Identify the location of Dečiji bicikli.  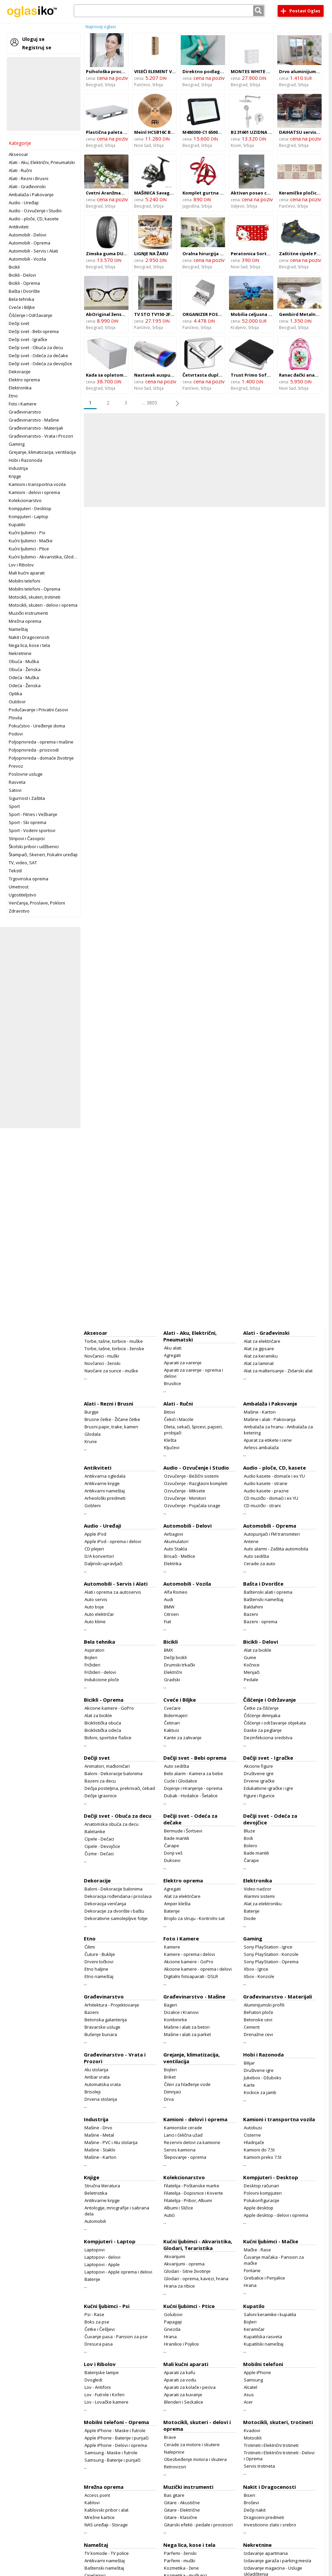
(175, 1657).